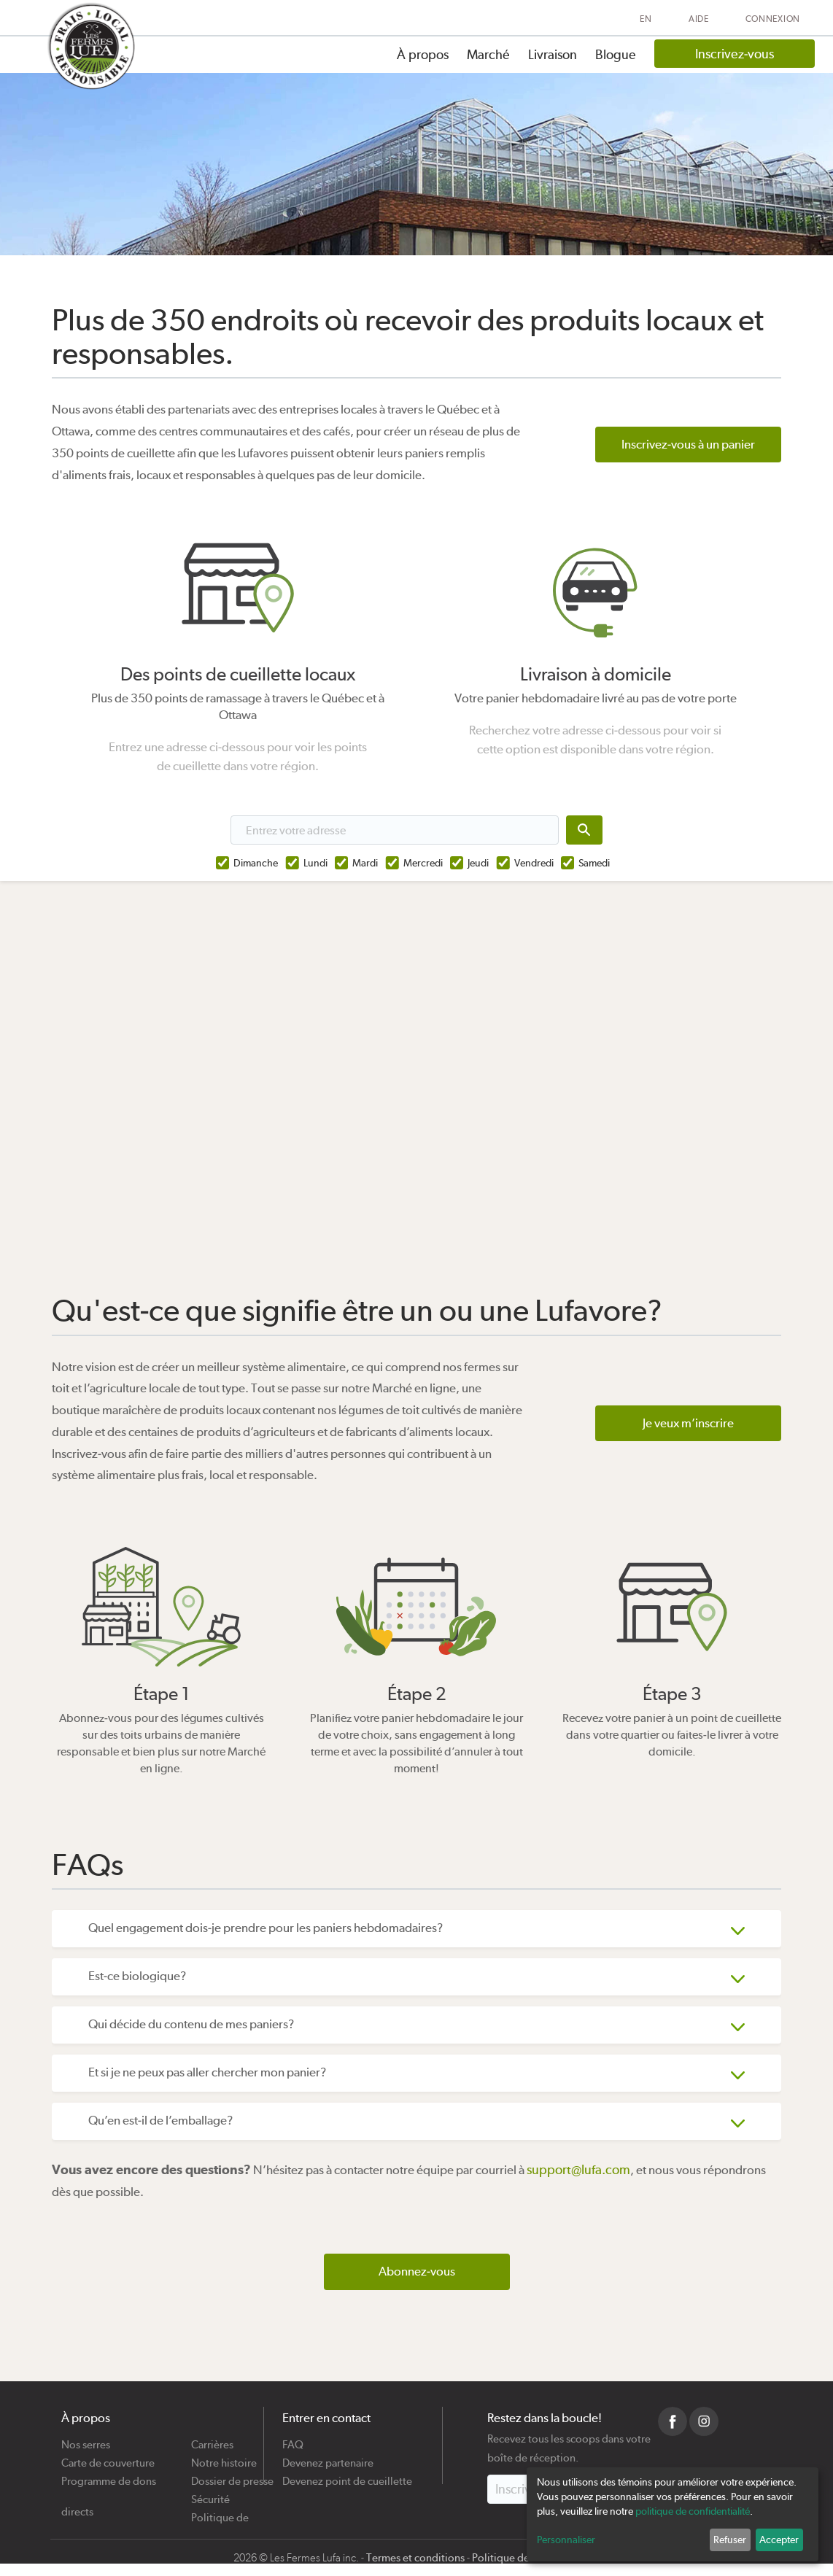 Image resolution: width=833 pixels, height=2576 pixels. Describe the element at coordinates (108, 2476) in the screenshot. I see `Programme de dons directs` at that location.